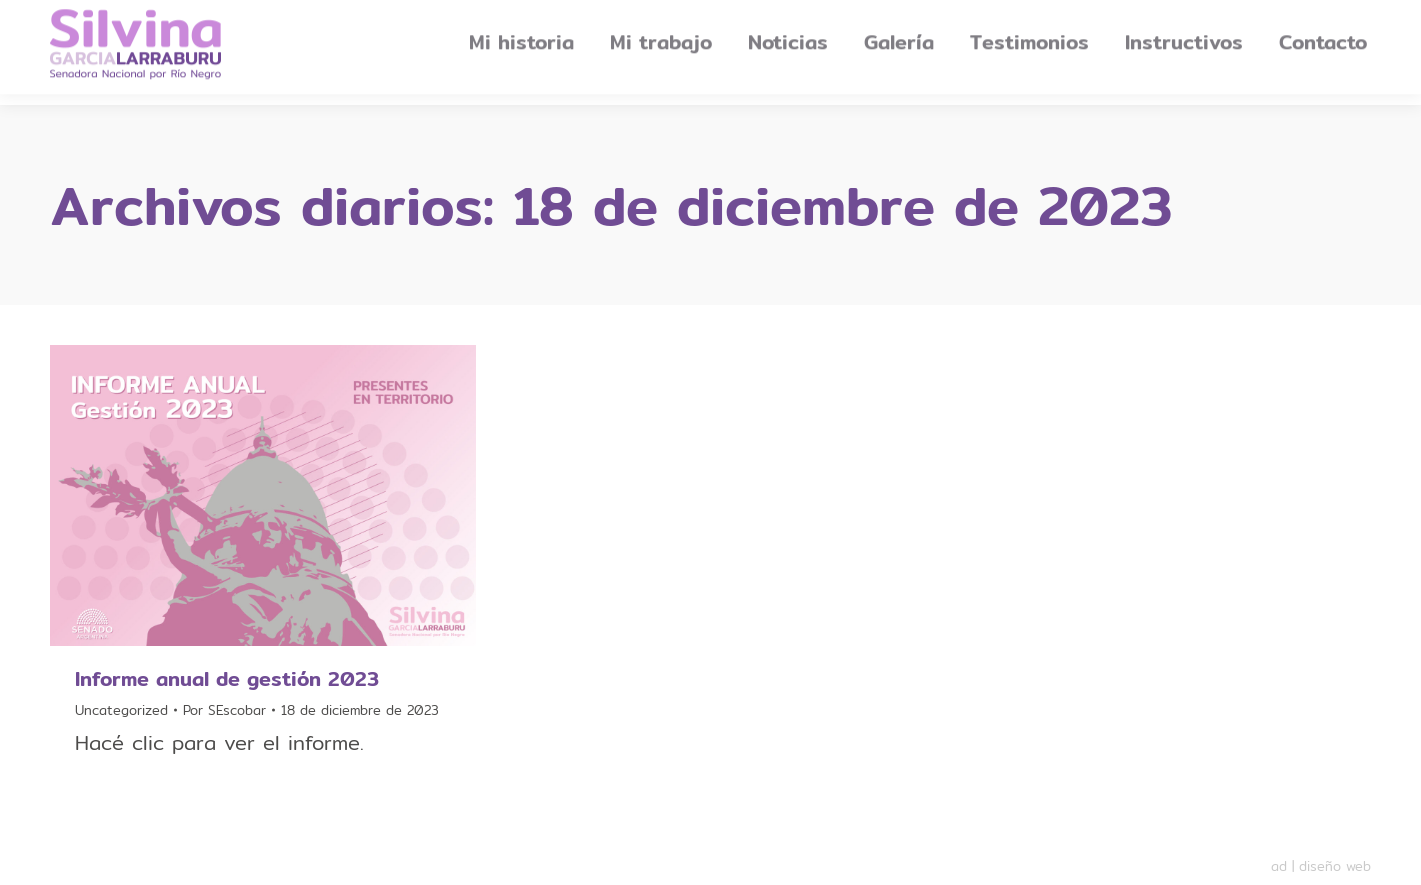 The height and width of the screenshot is (885, 1421). What do you see at coordinates (121, 710) in the screenshot?
I see `Uncategorized` at bounding box center [121, 710].